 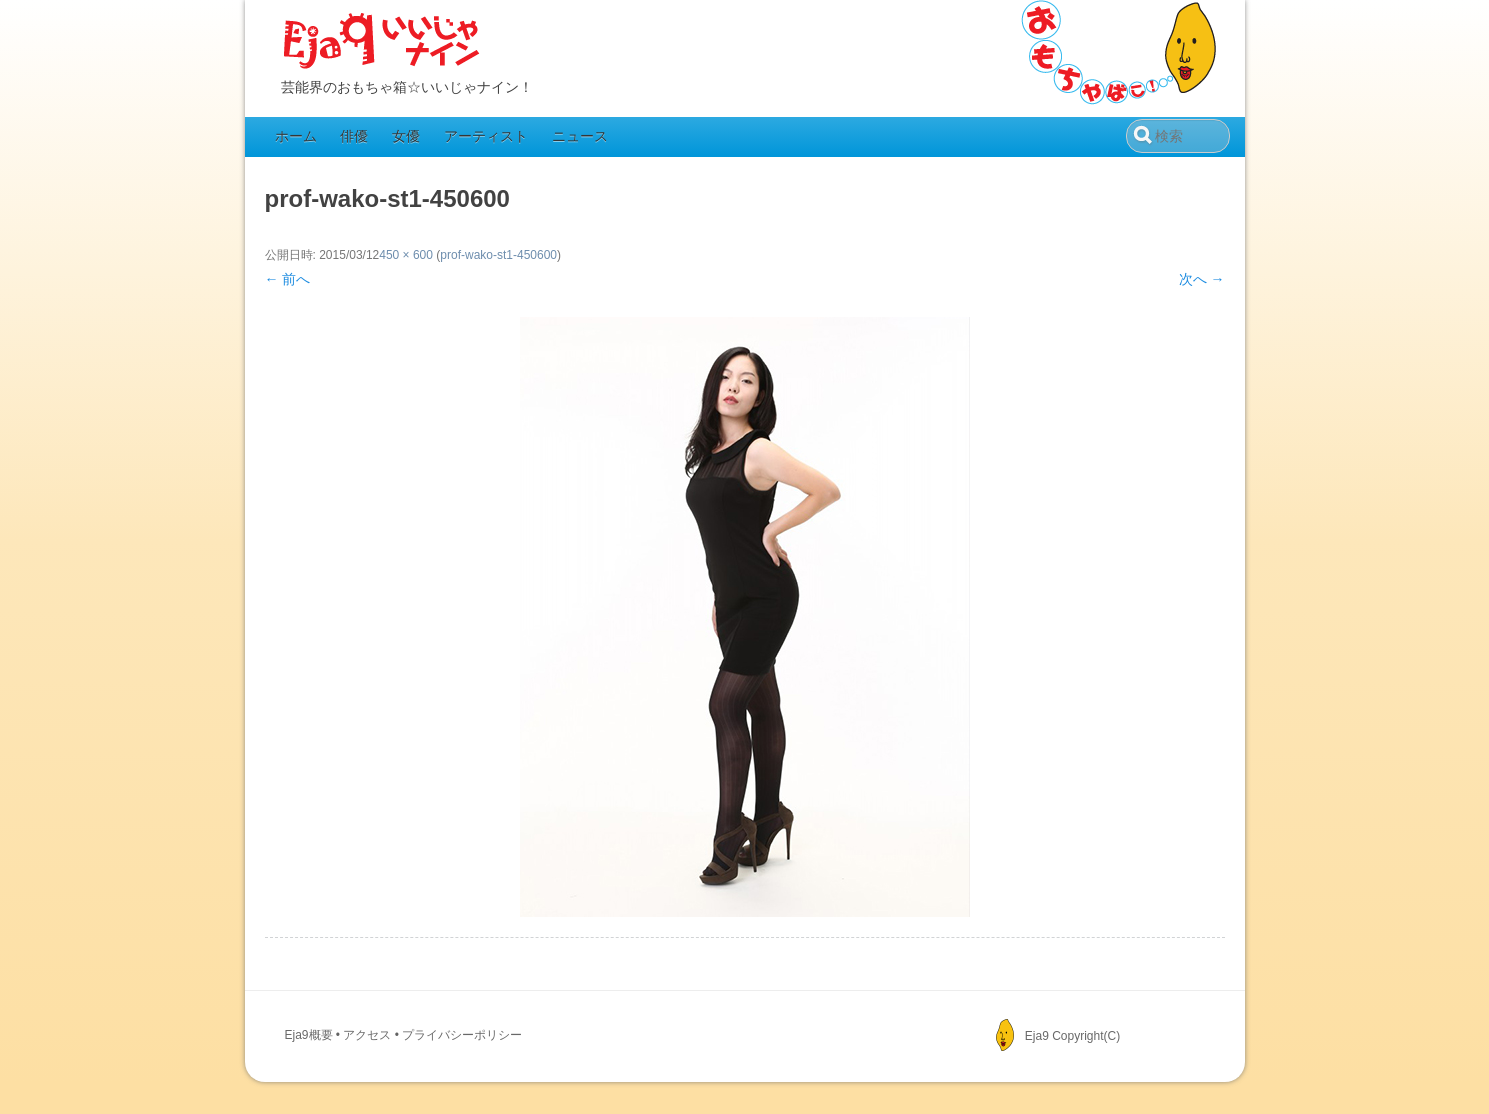 What do you see at coordinates (580, 136) in the screenshot?
I see `ニュース` at bounding box center [580, 136].